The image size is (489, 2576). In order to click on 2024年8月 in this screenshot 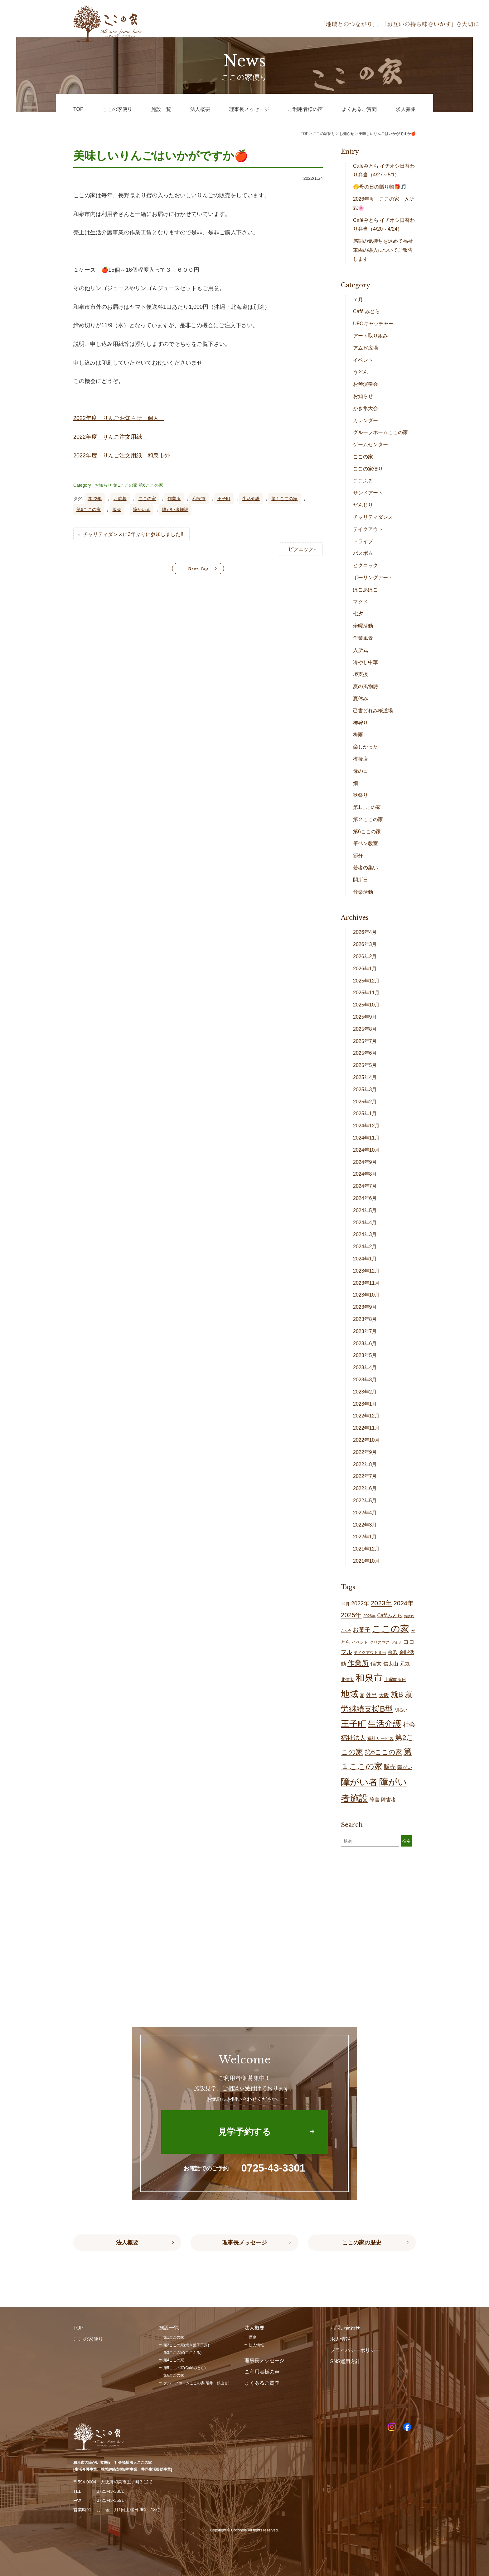, I will do `click(365, 1174)`.